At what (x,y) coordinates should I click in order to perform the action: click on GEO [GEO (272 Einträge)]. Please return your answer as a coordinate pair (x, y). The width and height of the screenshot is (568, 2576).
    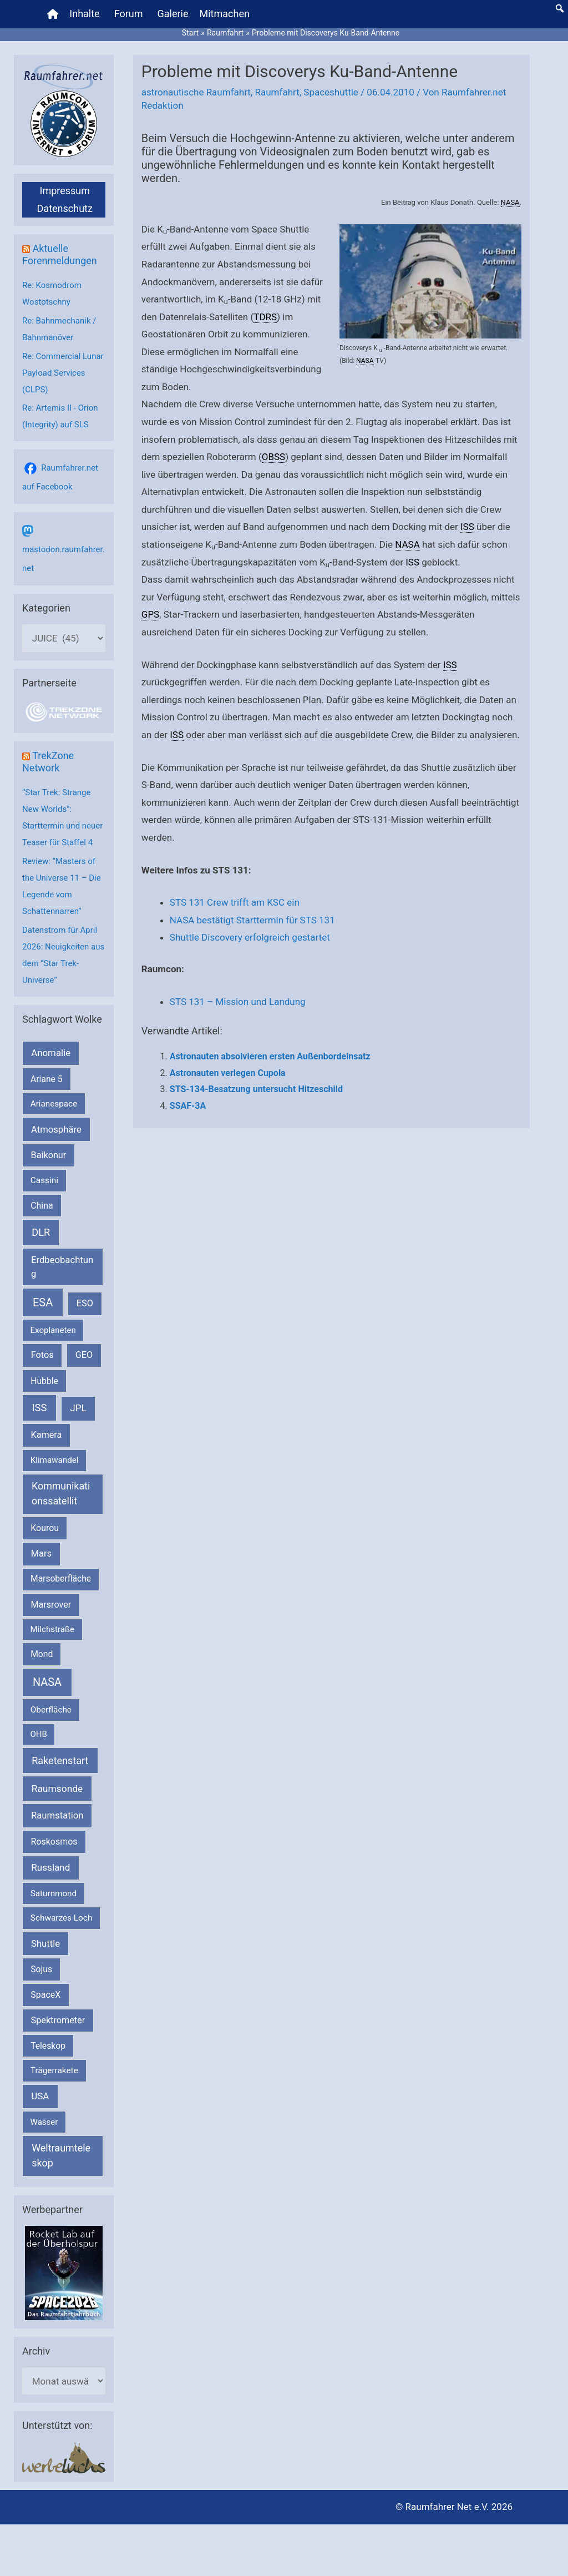
    Looking at the image, I should click on (84, 1355).